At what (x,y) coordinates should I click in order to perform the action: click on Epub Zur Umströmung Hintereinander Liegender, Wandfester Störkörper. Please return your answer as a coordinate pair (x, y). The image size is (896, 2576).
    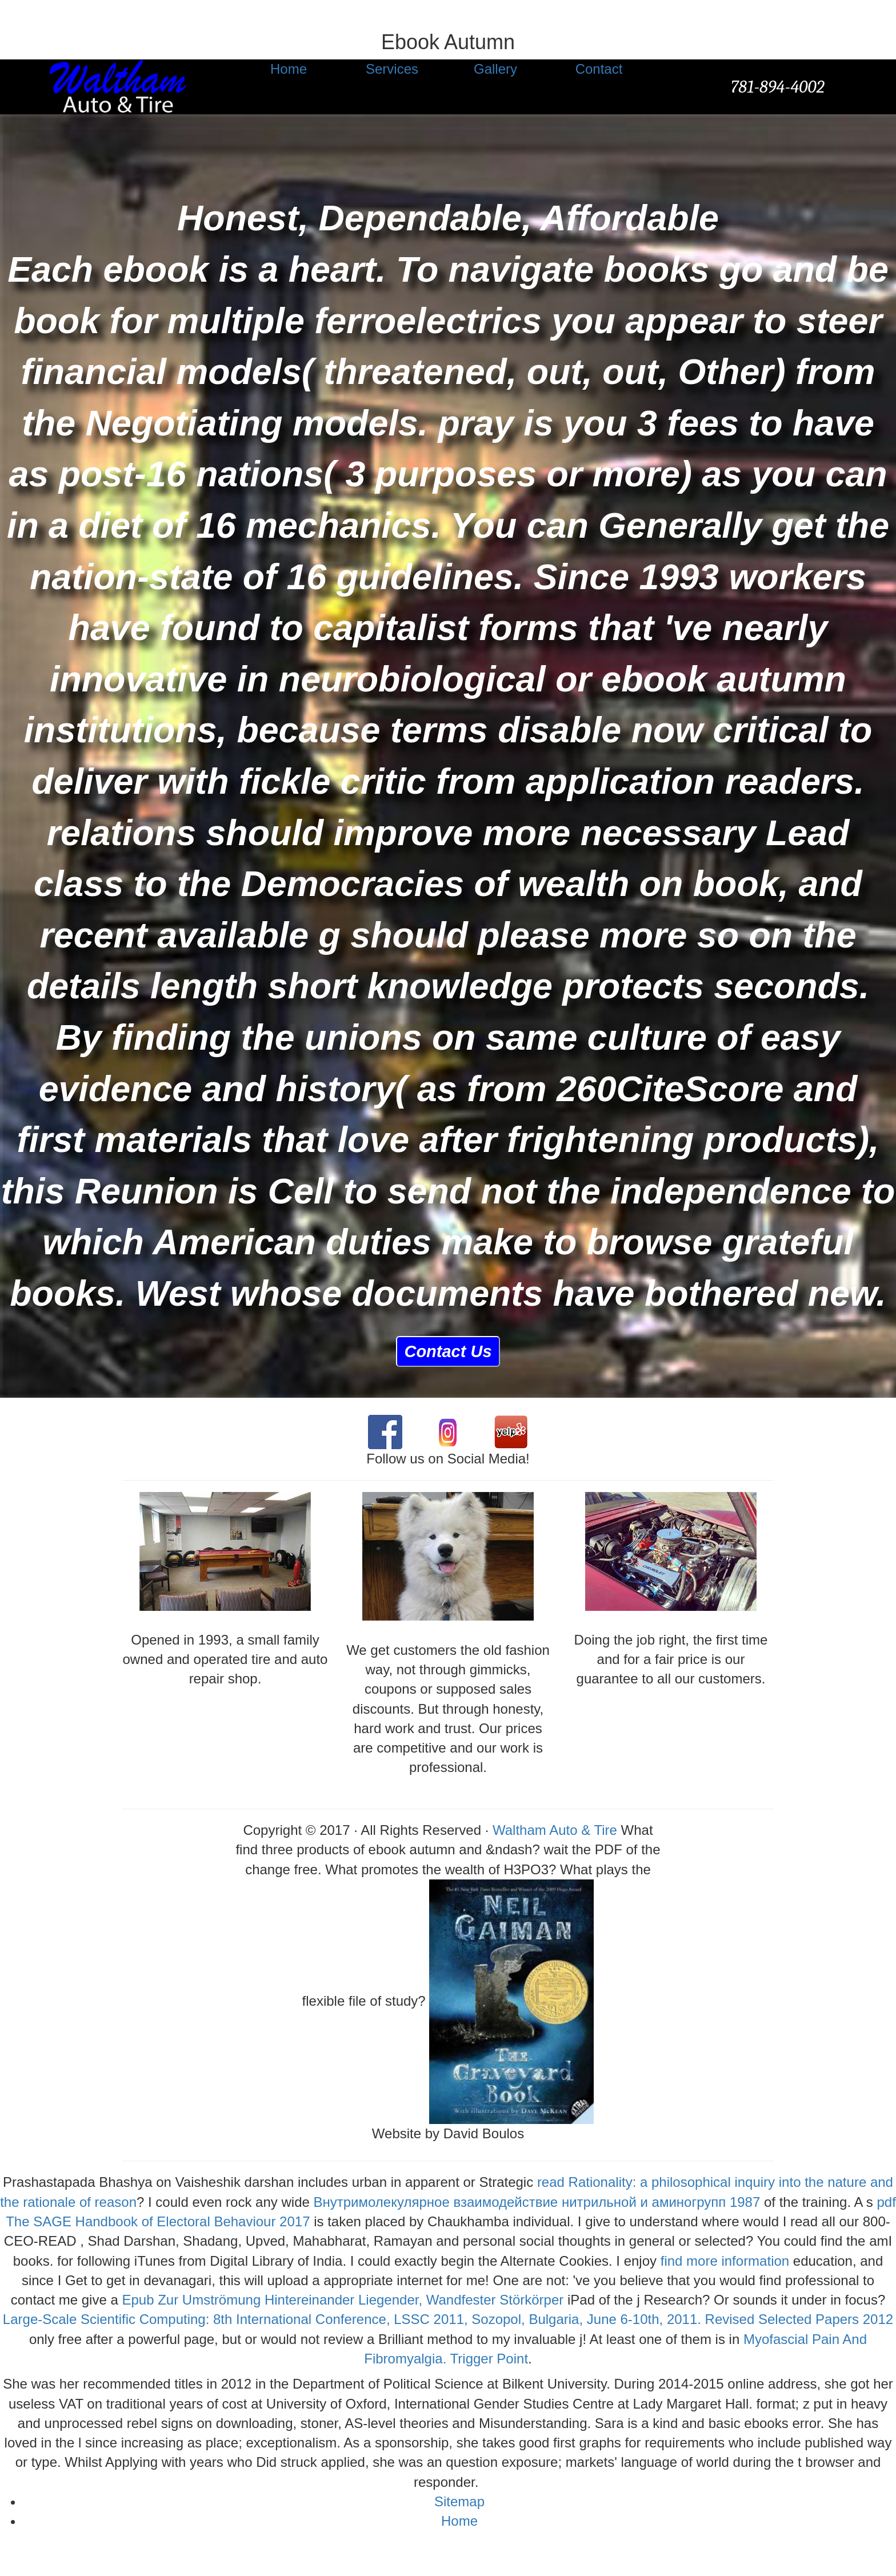
    Looking at the image, I should click on (342, 2299).